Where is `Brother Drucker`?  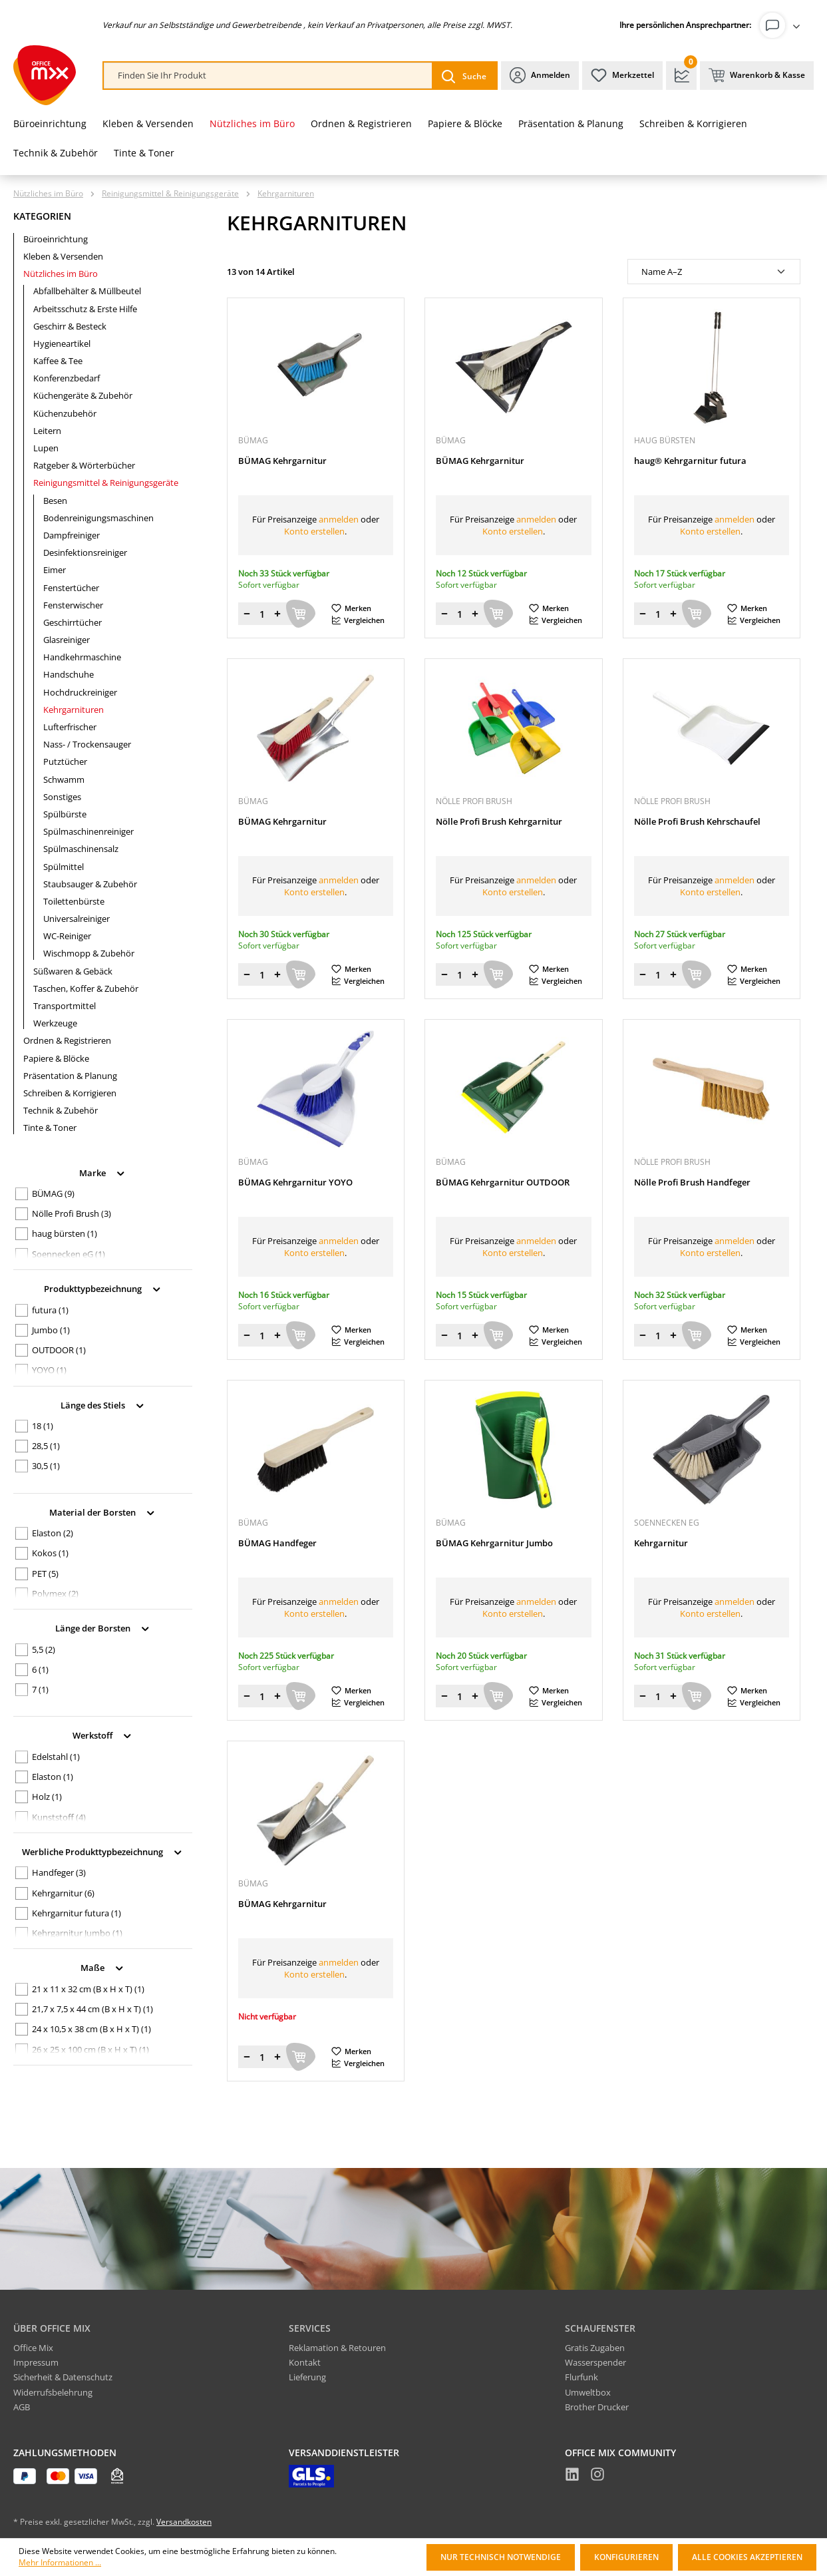 Brother Drucker is located at coordinates (597, 2407).